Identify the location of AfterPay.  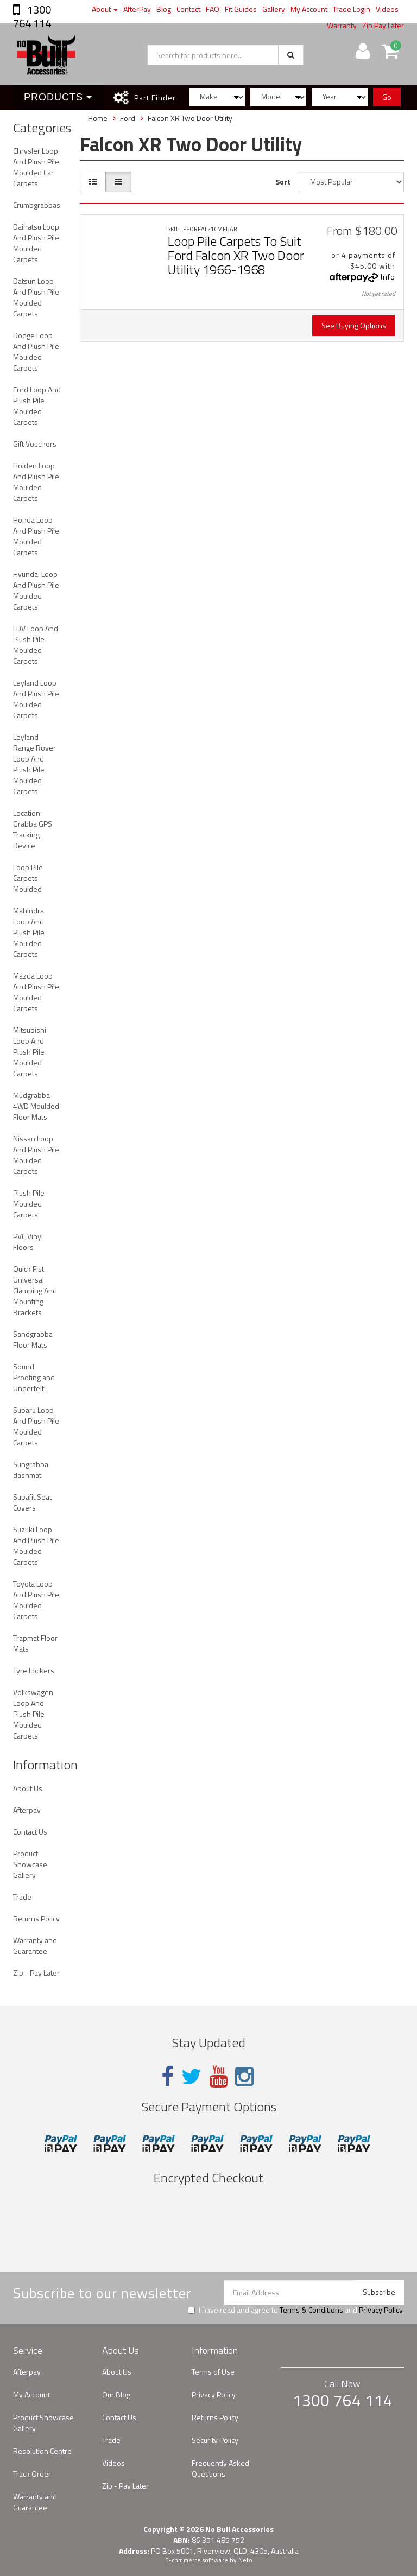
(137, 9).